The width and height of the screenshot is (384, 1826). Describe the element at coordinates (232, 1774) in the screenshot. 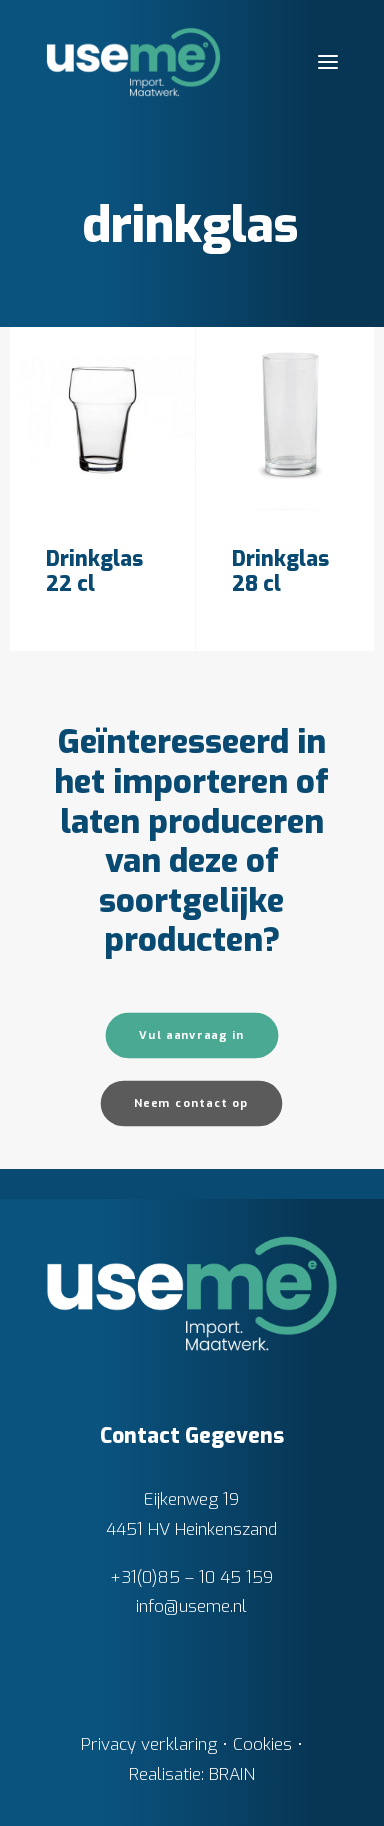

I see `BRAIN` at that location.